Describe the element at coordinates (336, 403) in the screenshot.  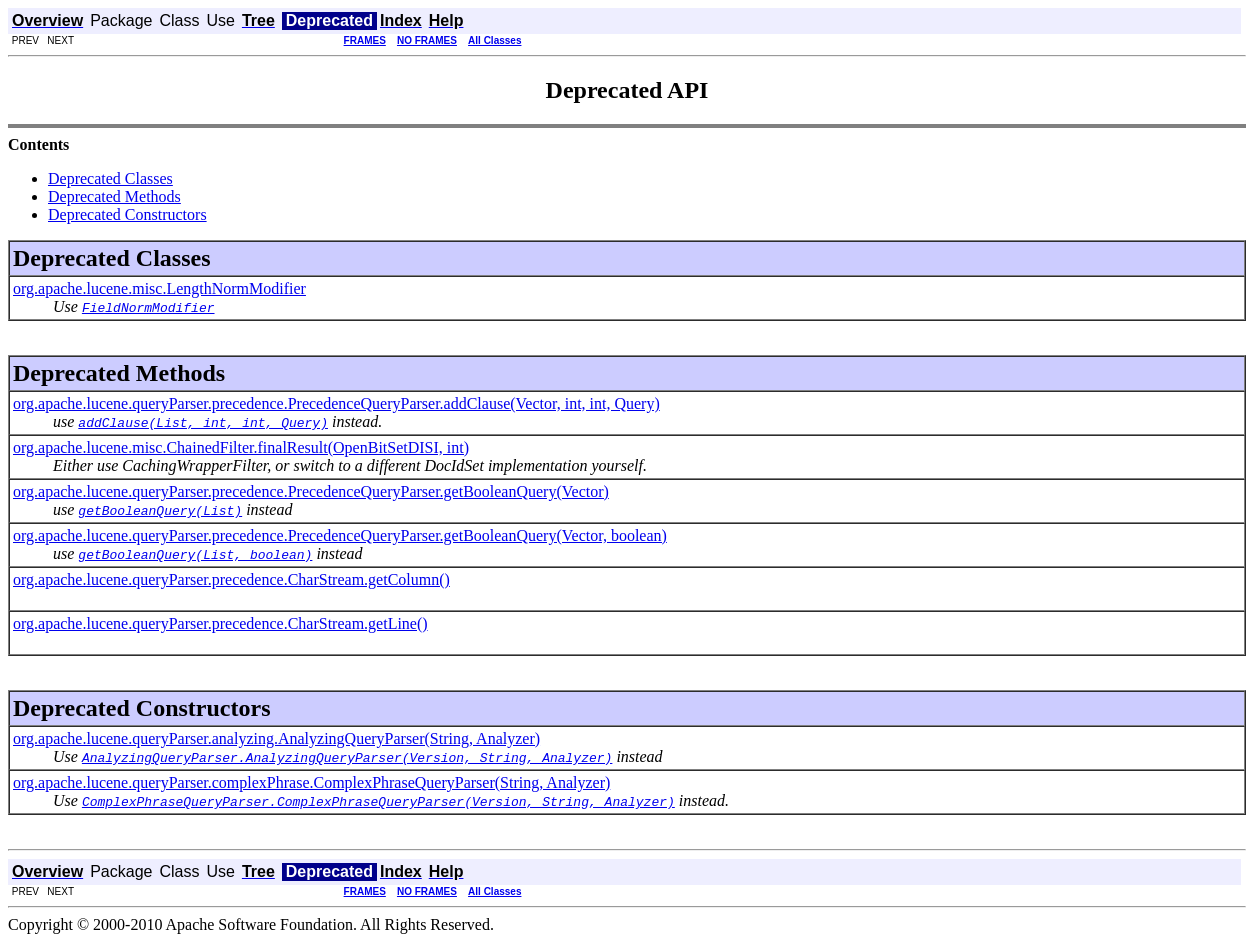
I see `org.apache.lucene.queryParser.precedence.PrecedenceQueryParser.addClause(Vector, int, int, Query)` at that location.